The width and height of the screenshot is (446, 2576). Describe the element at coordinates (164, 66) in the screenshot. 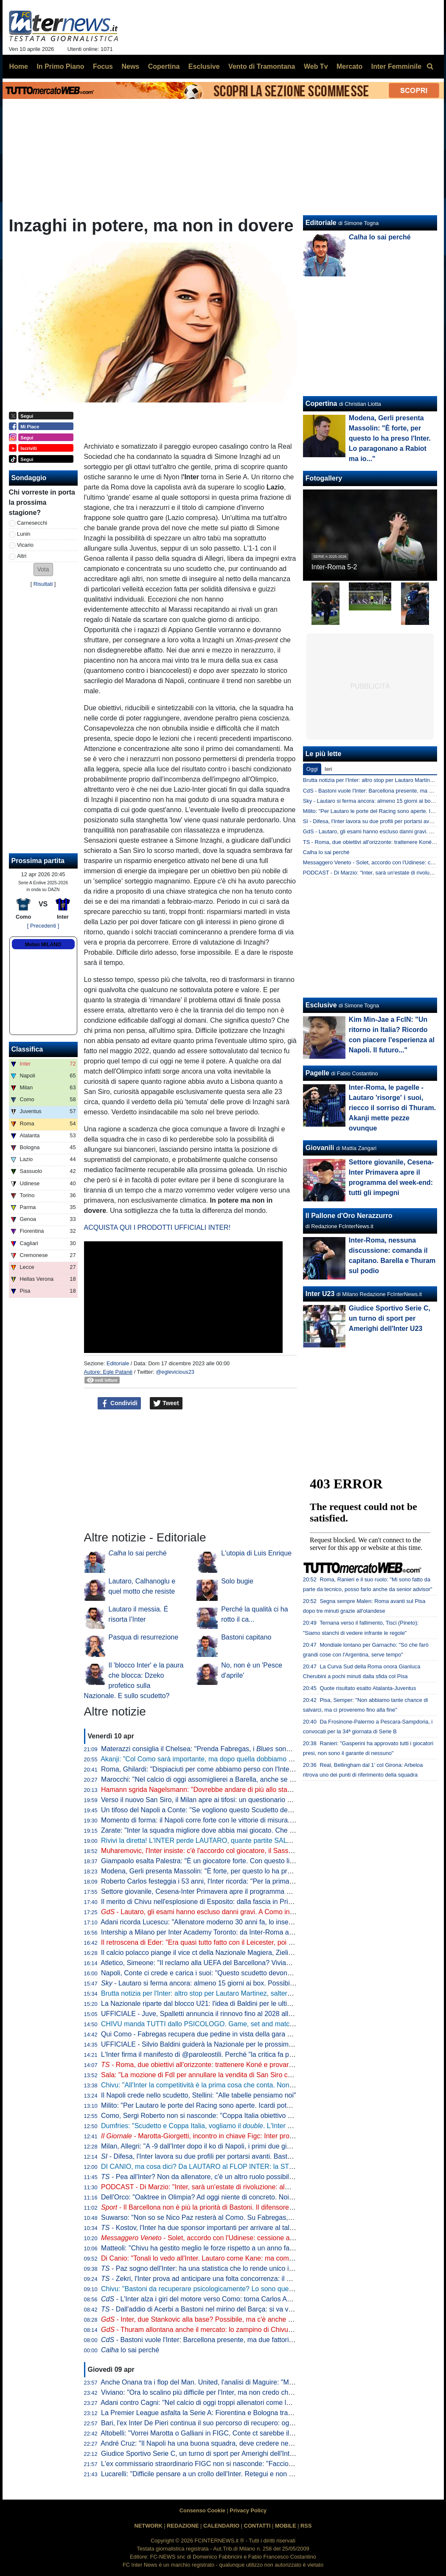

I see `Copertina [menuitem]` at that location.